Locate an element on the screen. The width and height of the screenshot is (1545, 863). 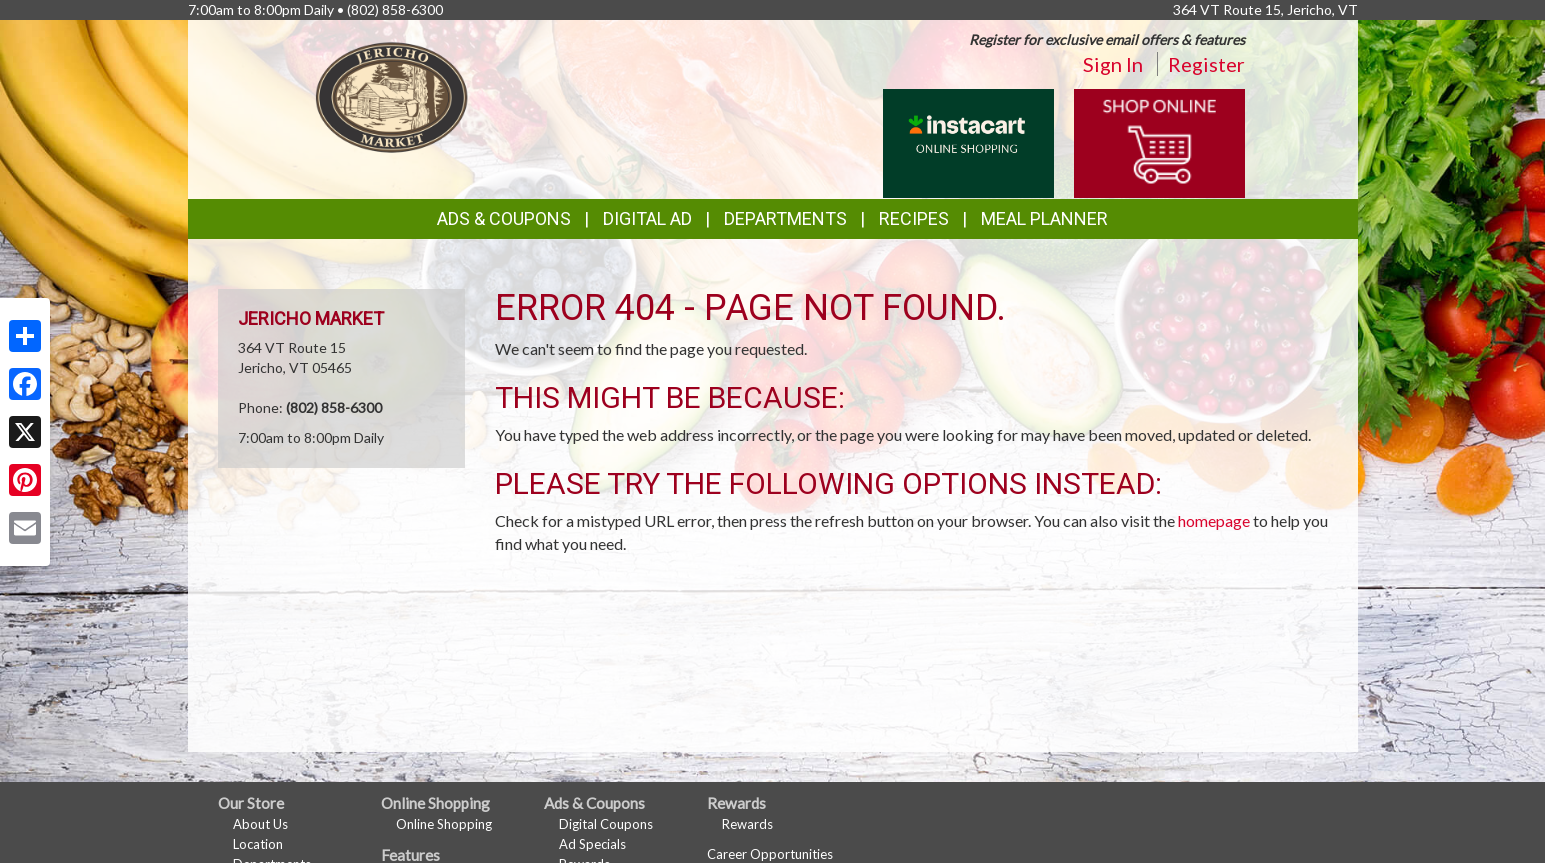
Rewards is located at coordinates (747, 824).